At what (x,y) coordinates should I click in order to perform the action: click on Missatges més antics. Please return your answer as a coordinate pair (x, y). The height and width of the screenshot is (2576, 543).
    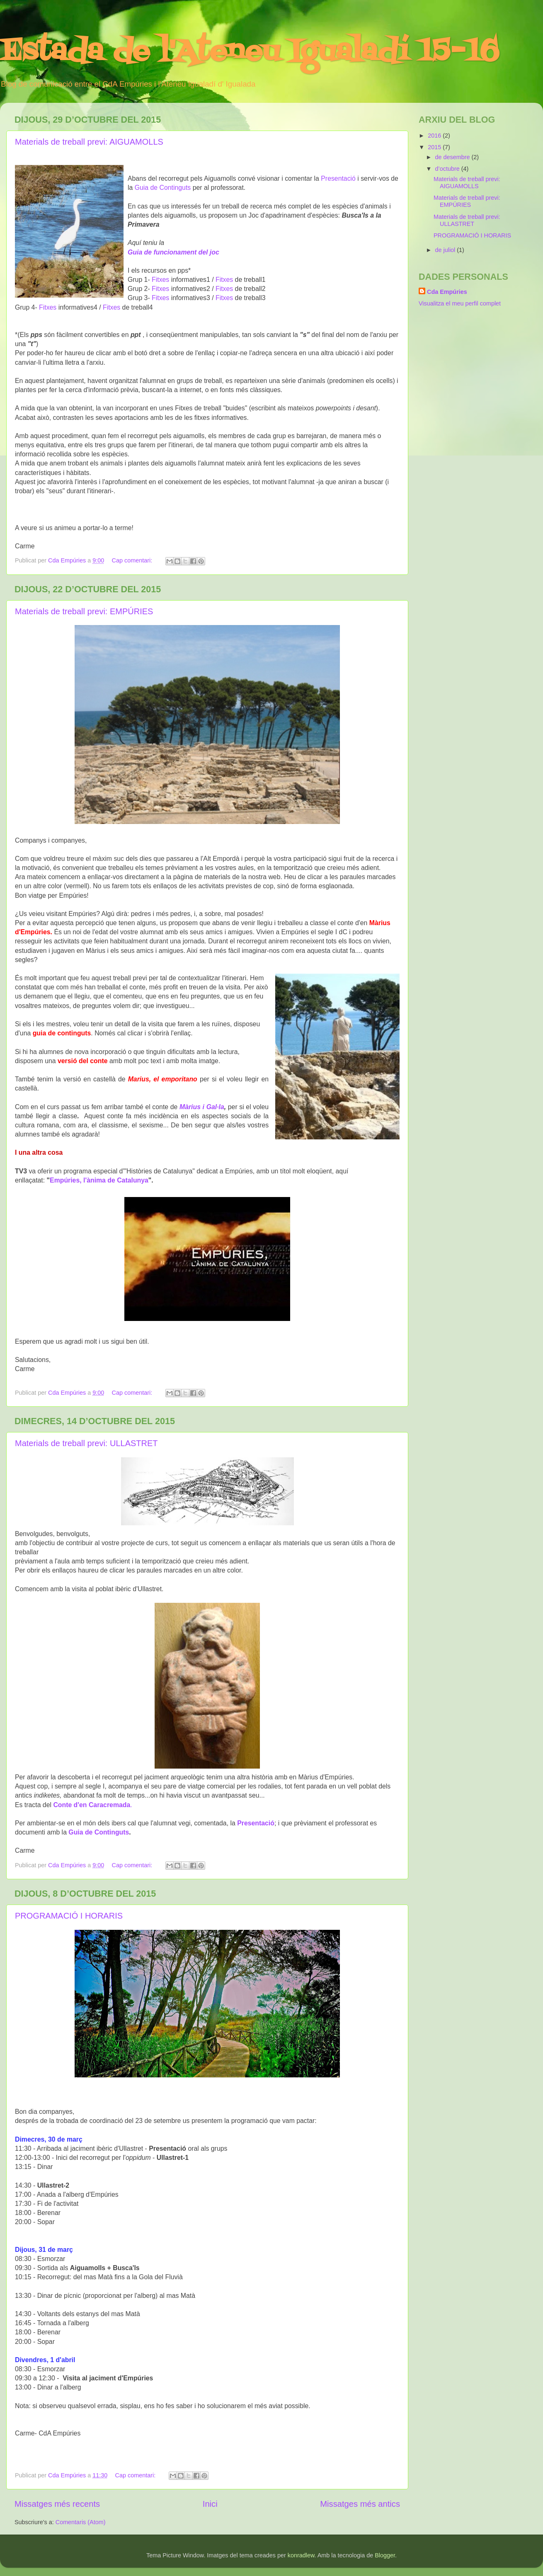
    Looking at the image, I should click on (360, 2503).